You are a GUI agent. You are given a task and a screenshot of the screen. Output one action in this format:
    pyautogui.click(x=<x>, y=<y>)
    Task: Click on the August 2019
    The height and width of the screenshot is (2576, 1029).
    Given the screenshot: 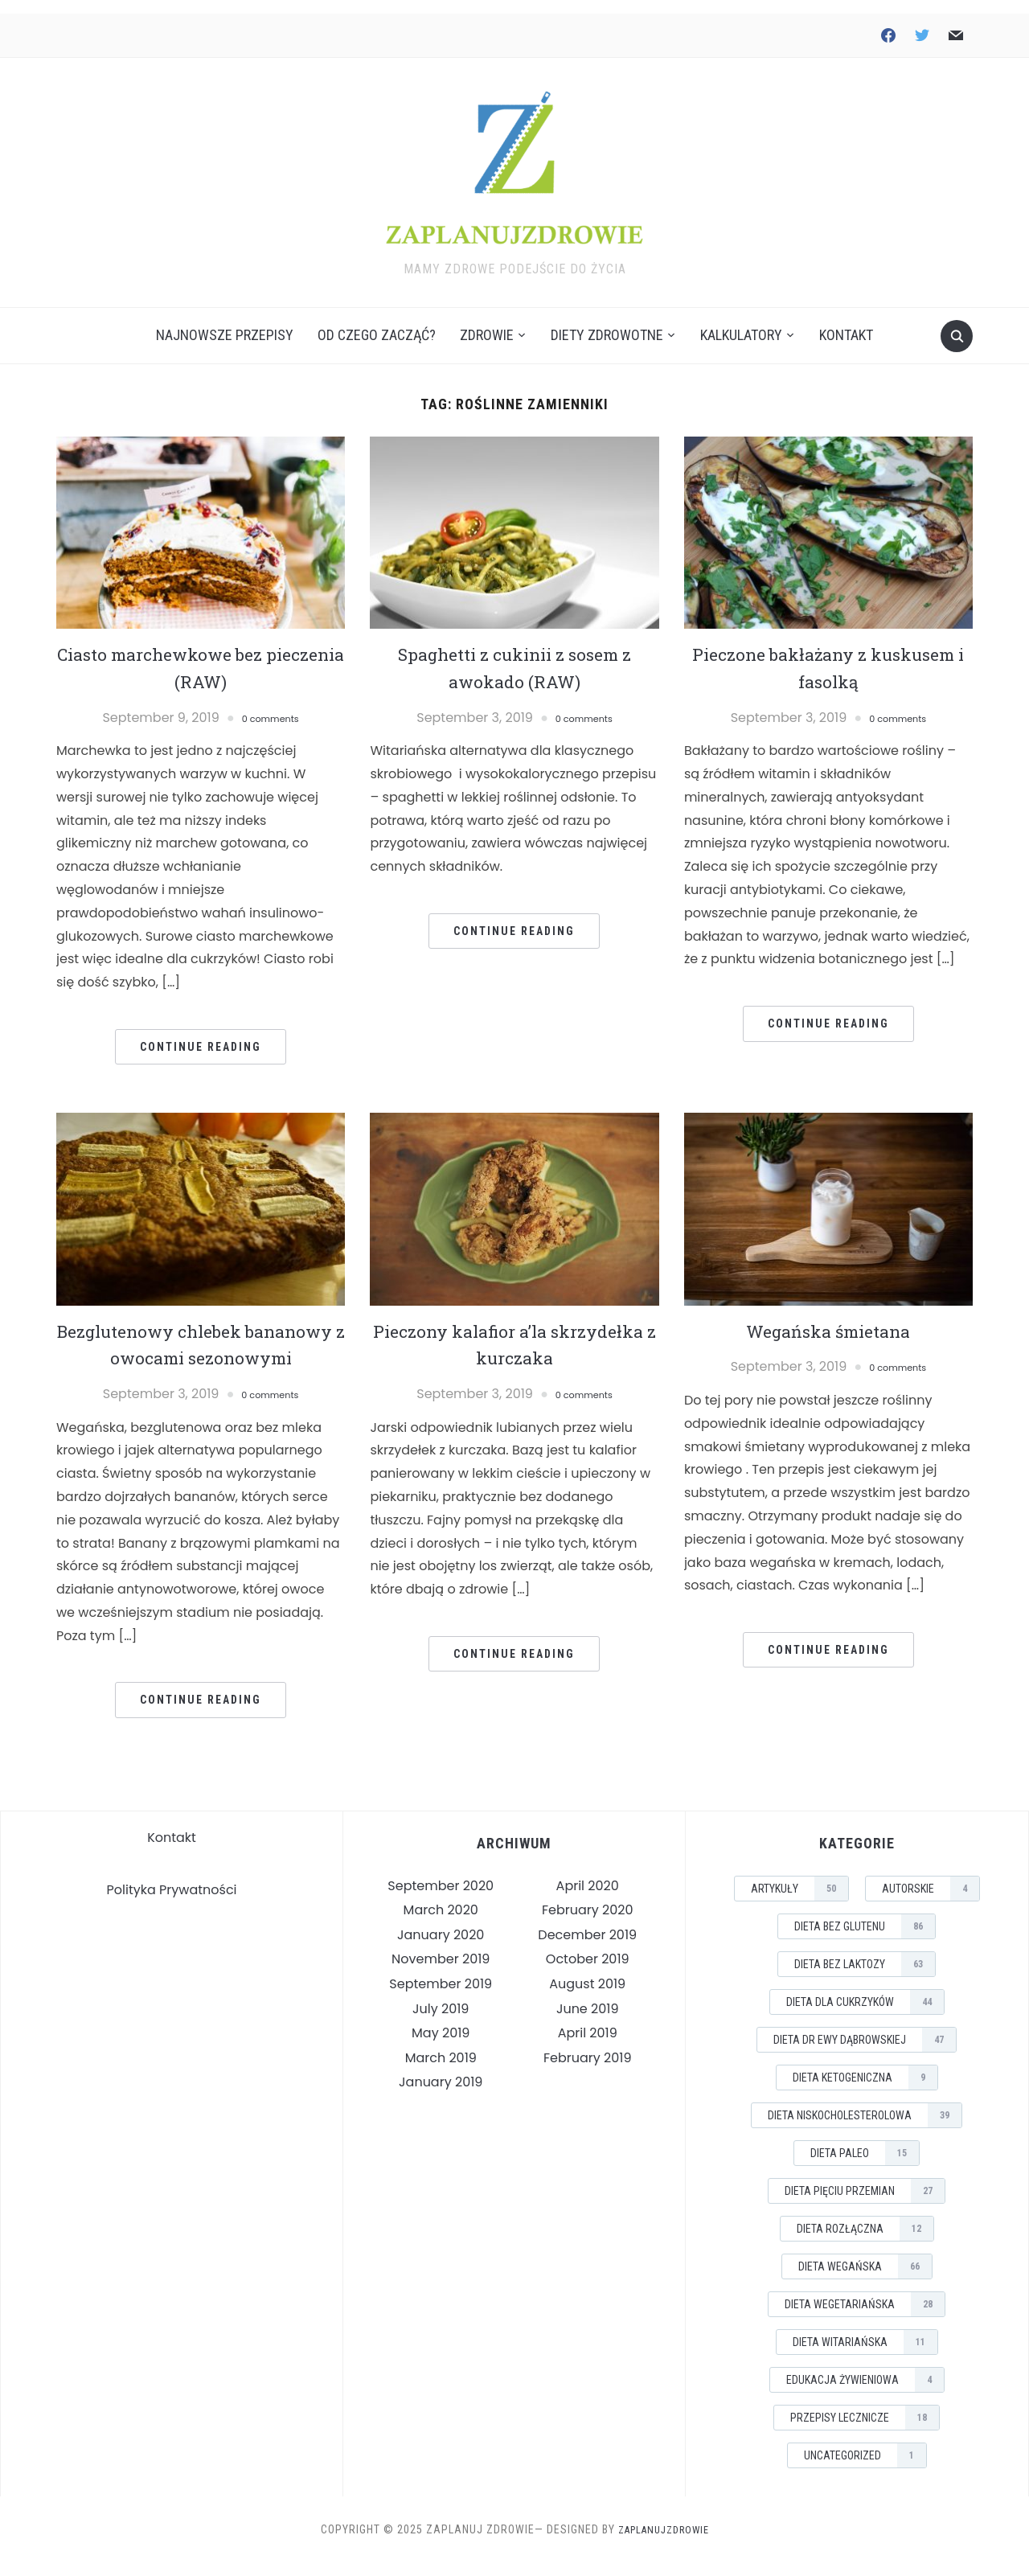 What is the action you would take?
    pyautogui.click(x=587, y=1997)
    